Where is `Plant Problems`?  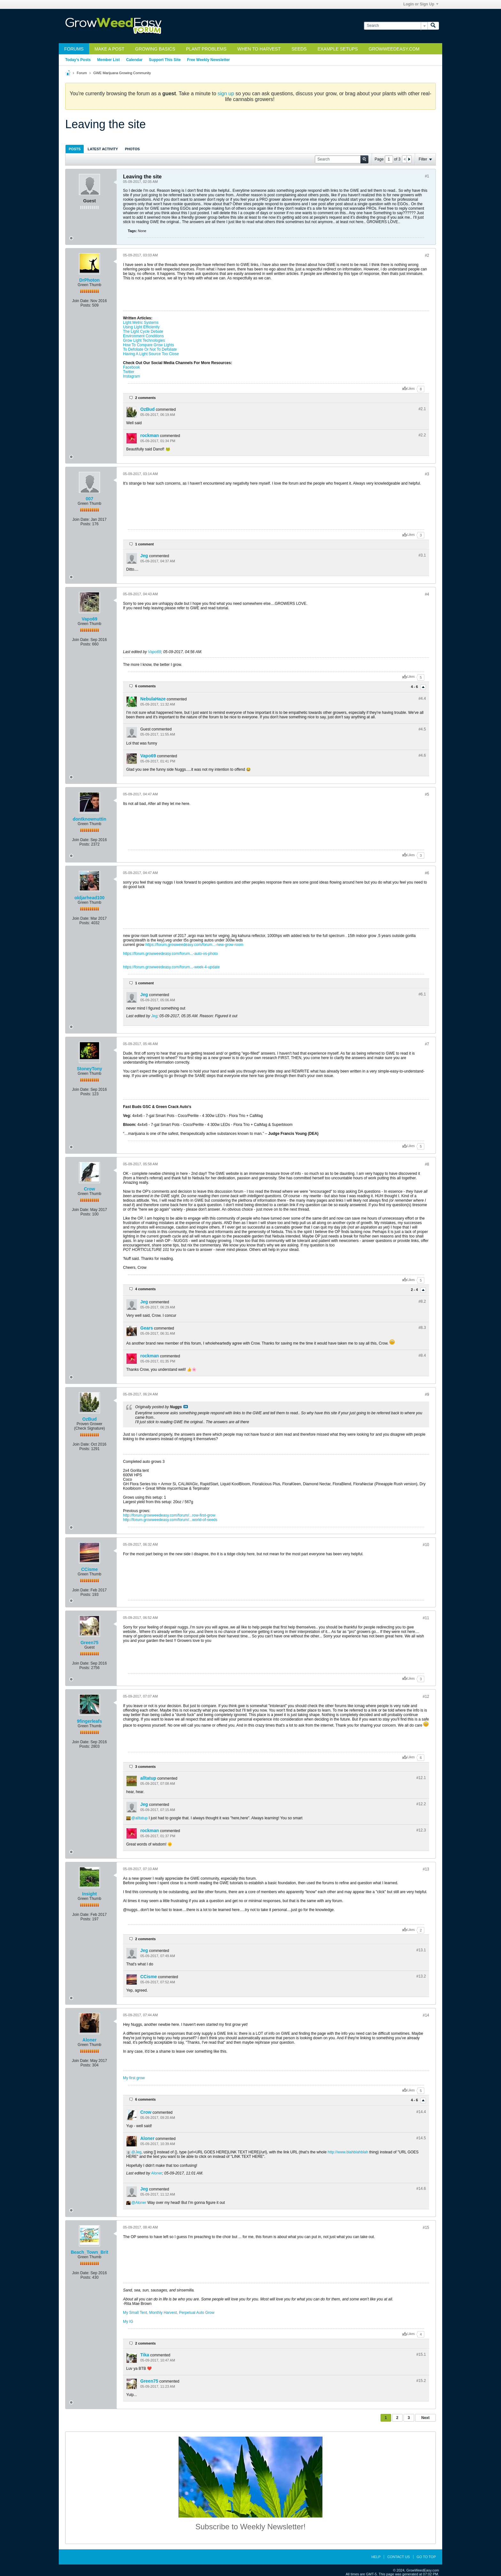
Plant Problems is located at coordinates (206, 48).